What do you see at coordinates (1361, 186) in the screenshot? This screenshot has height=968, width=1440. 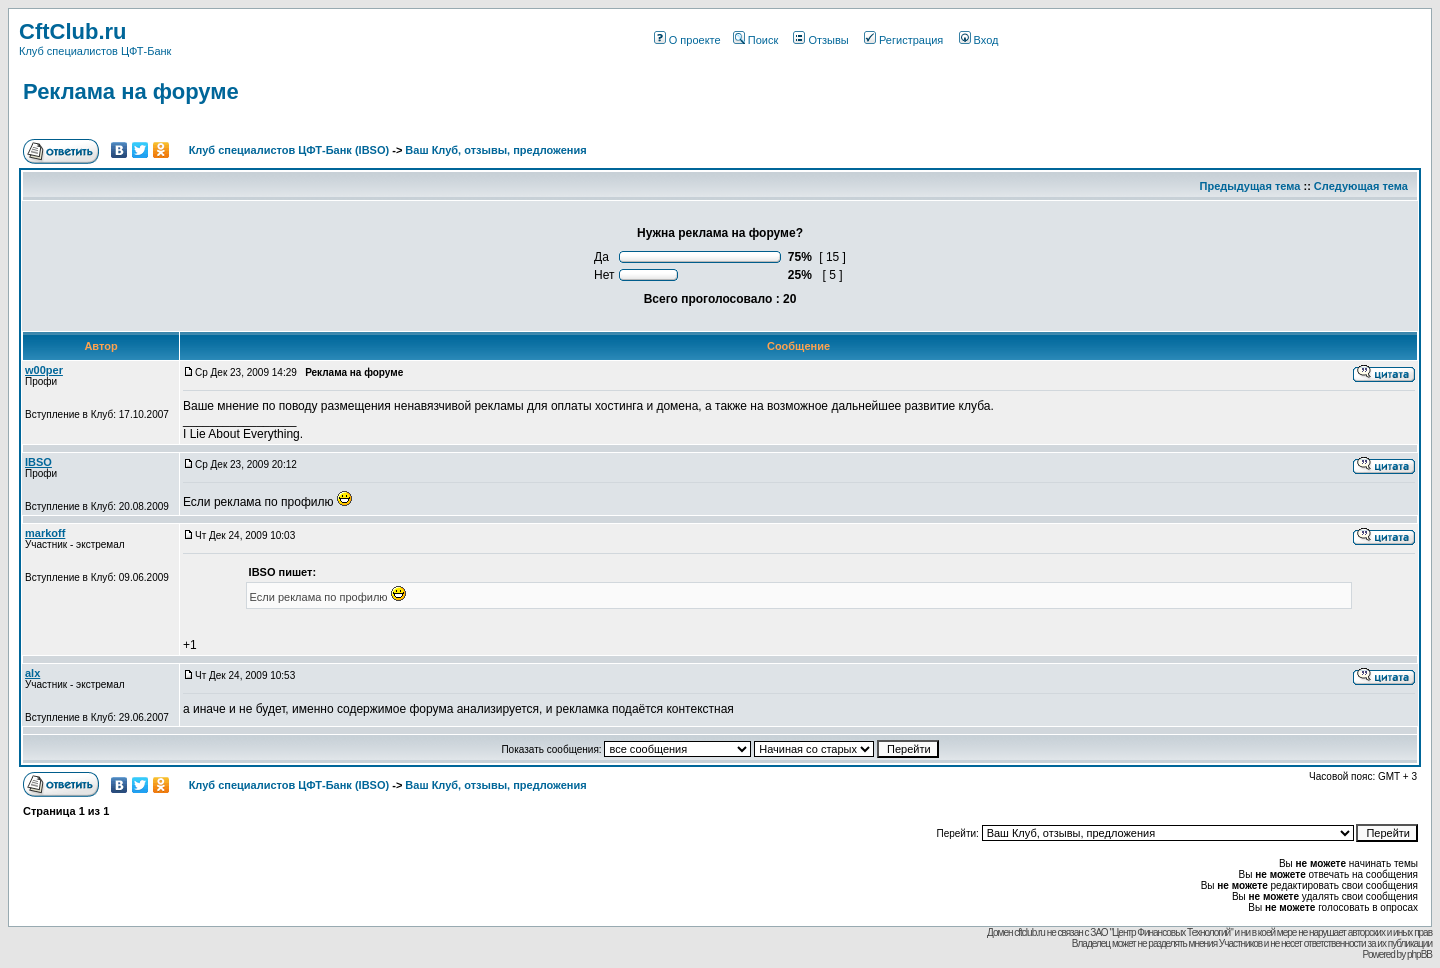 I see `Следующая тема` at bounding box center [1361, 186].